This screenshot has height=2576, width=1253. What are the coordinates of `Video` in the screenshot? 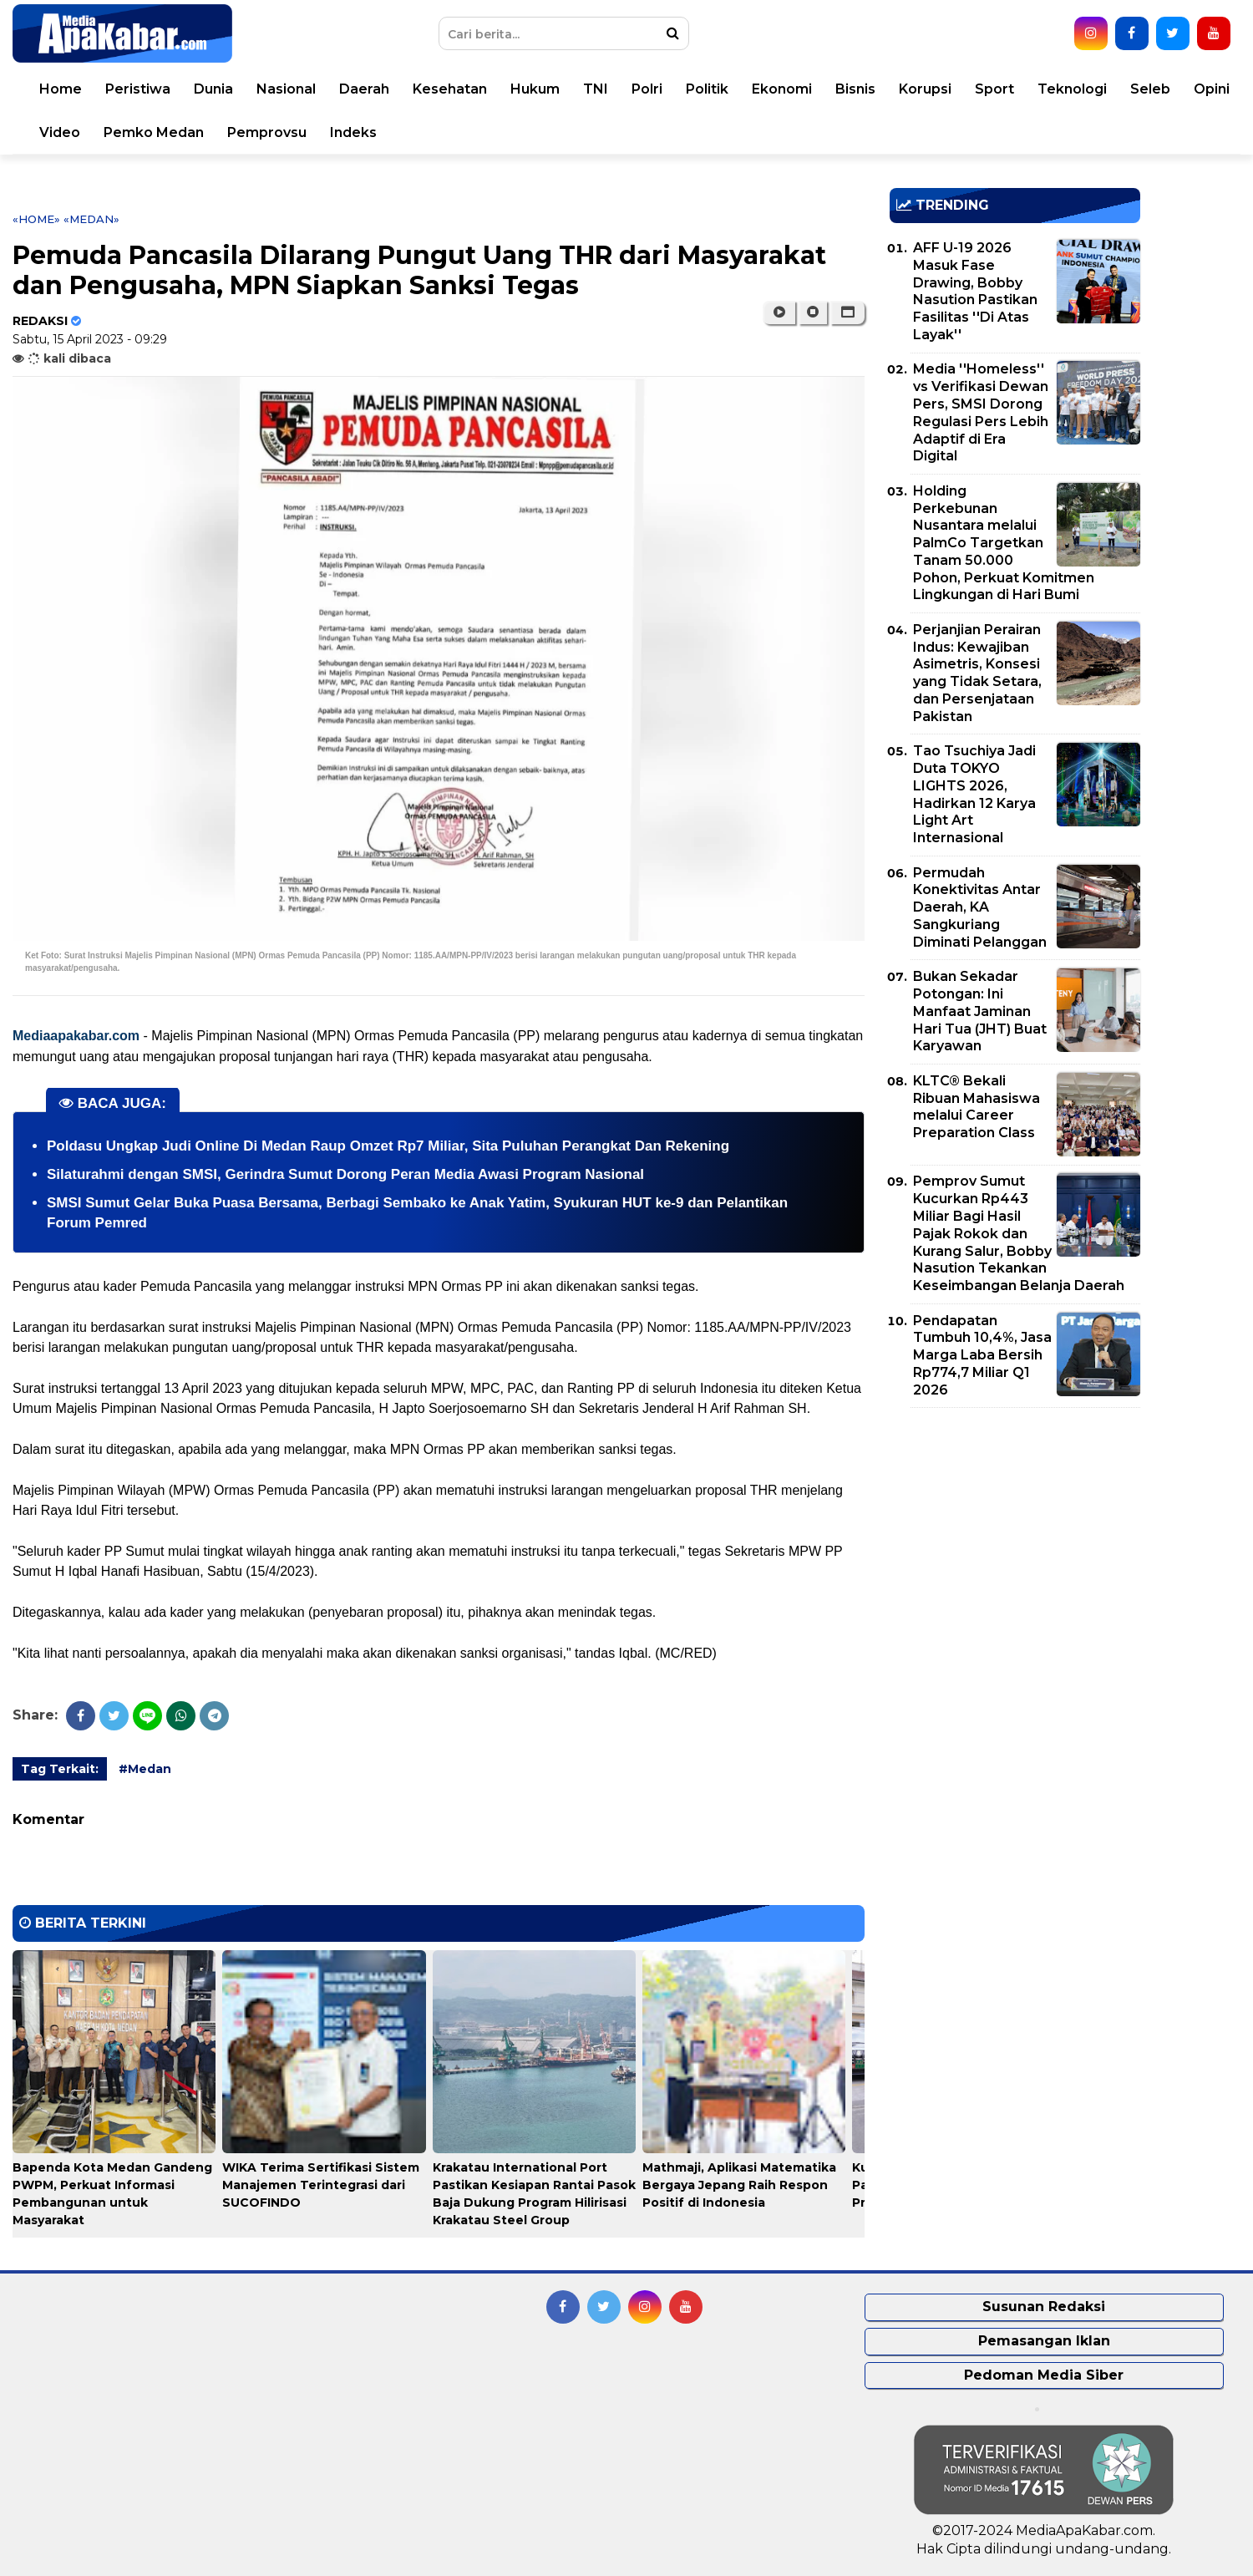 It's located at (59, 132).